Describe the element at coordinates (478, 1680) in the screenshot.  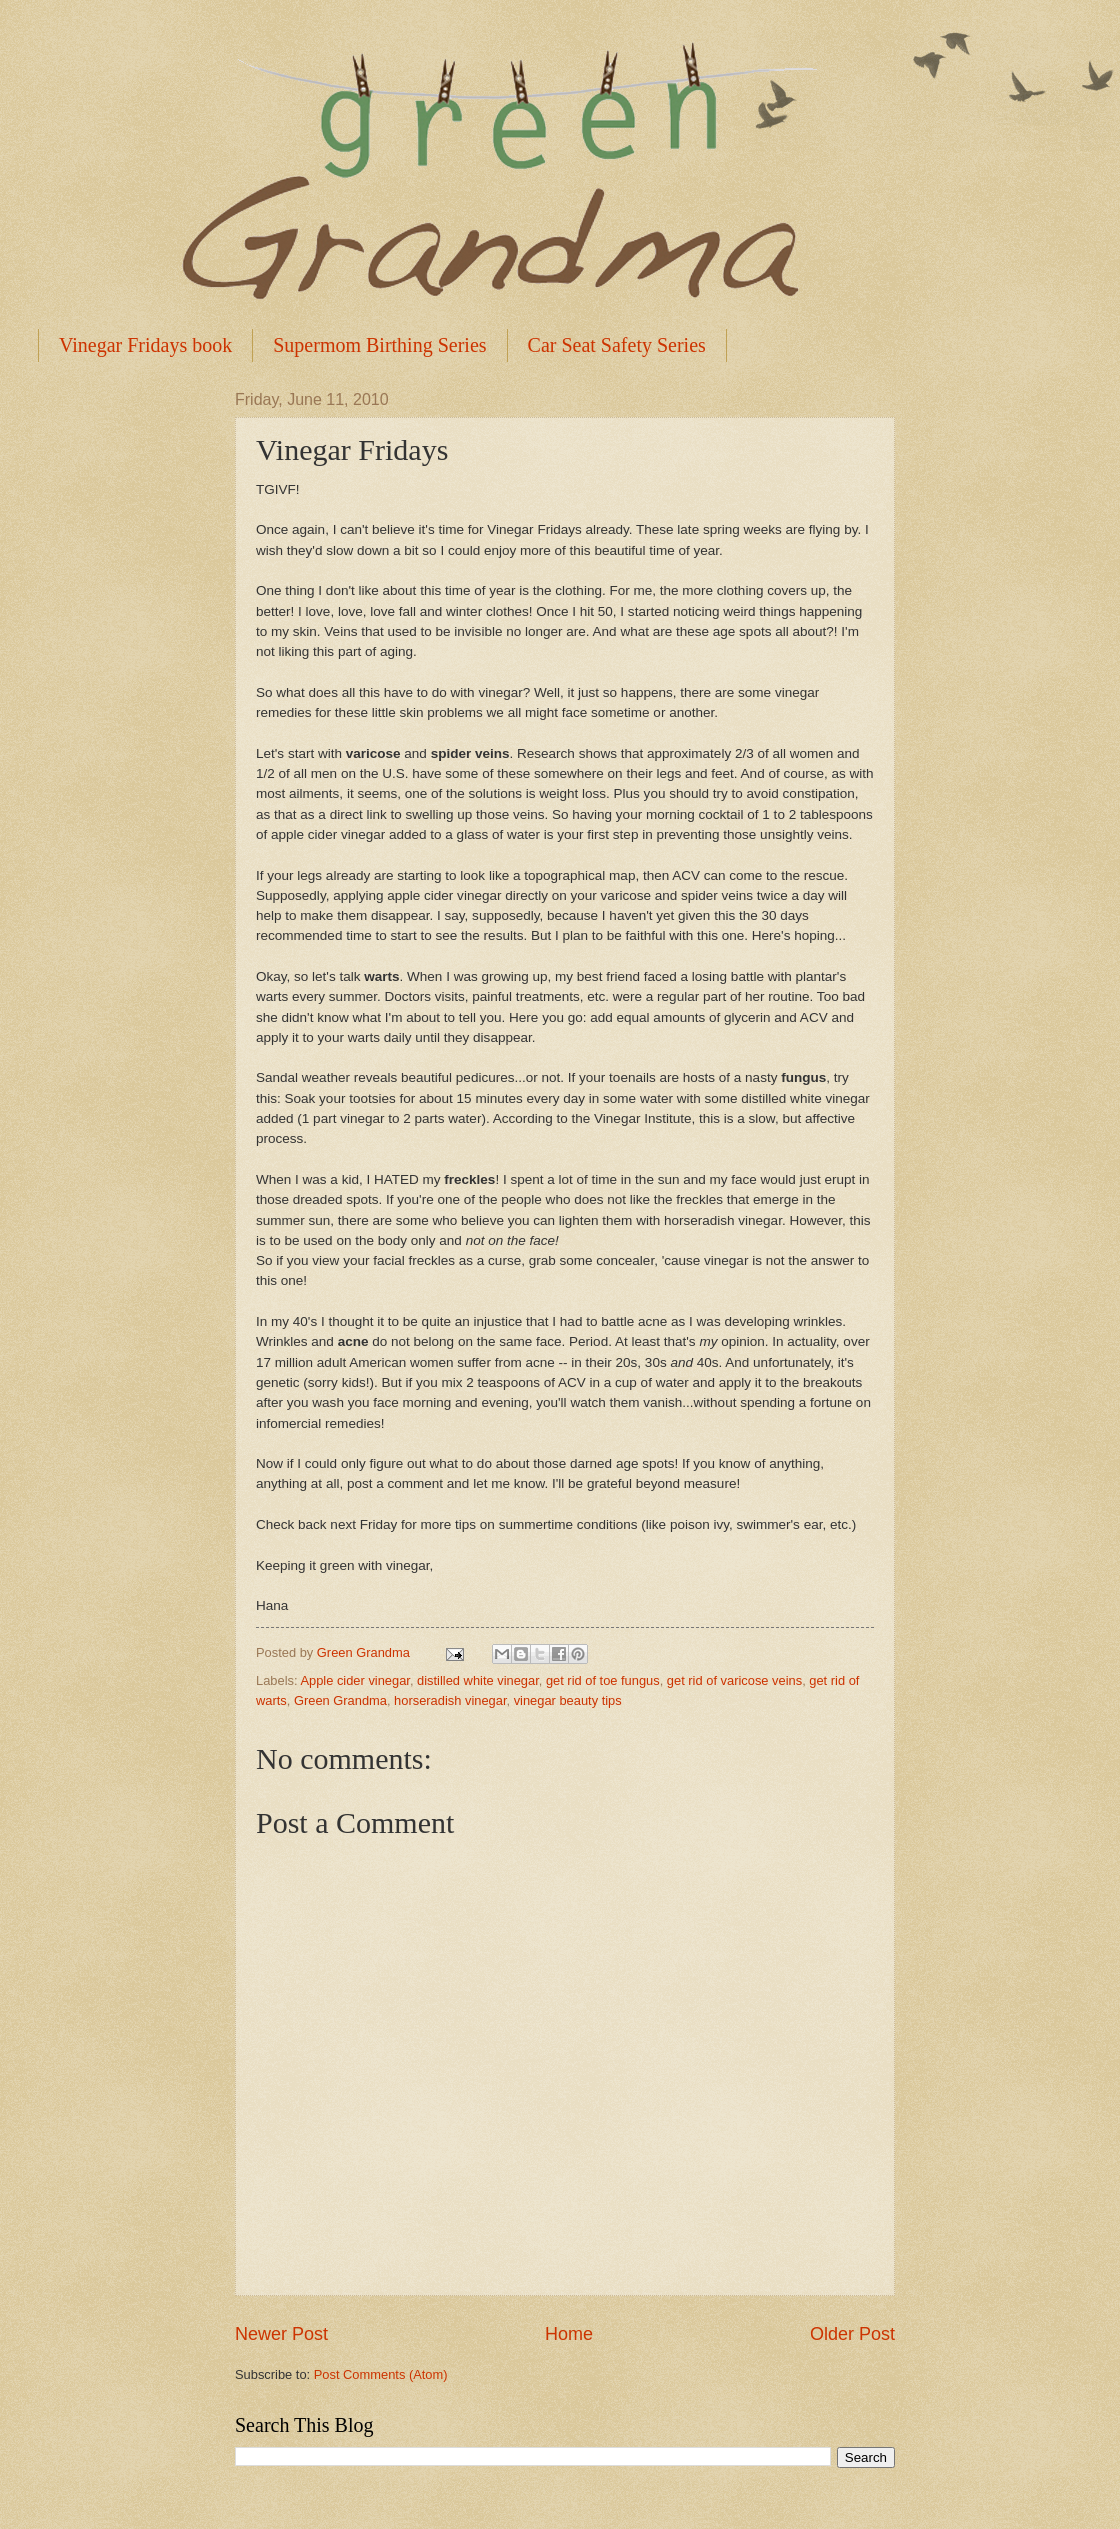
I see `distilled white vinegar` at that location.